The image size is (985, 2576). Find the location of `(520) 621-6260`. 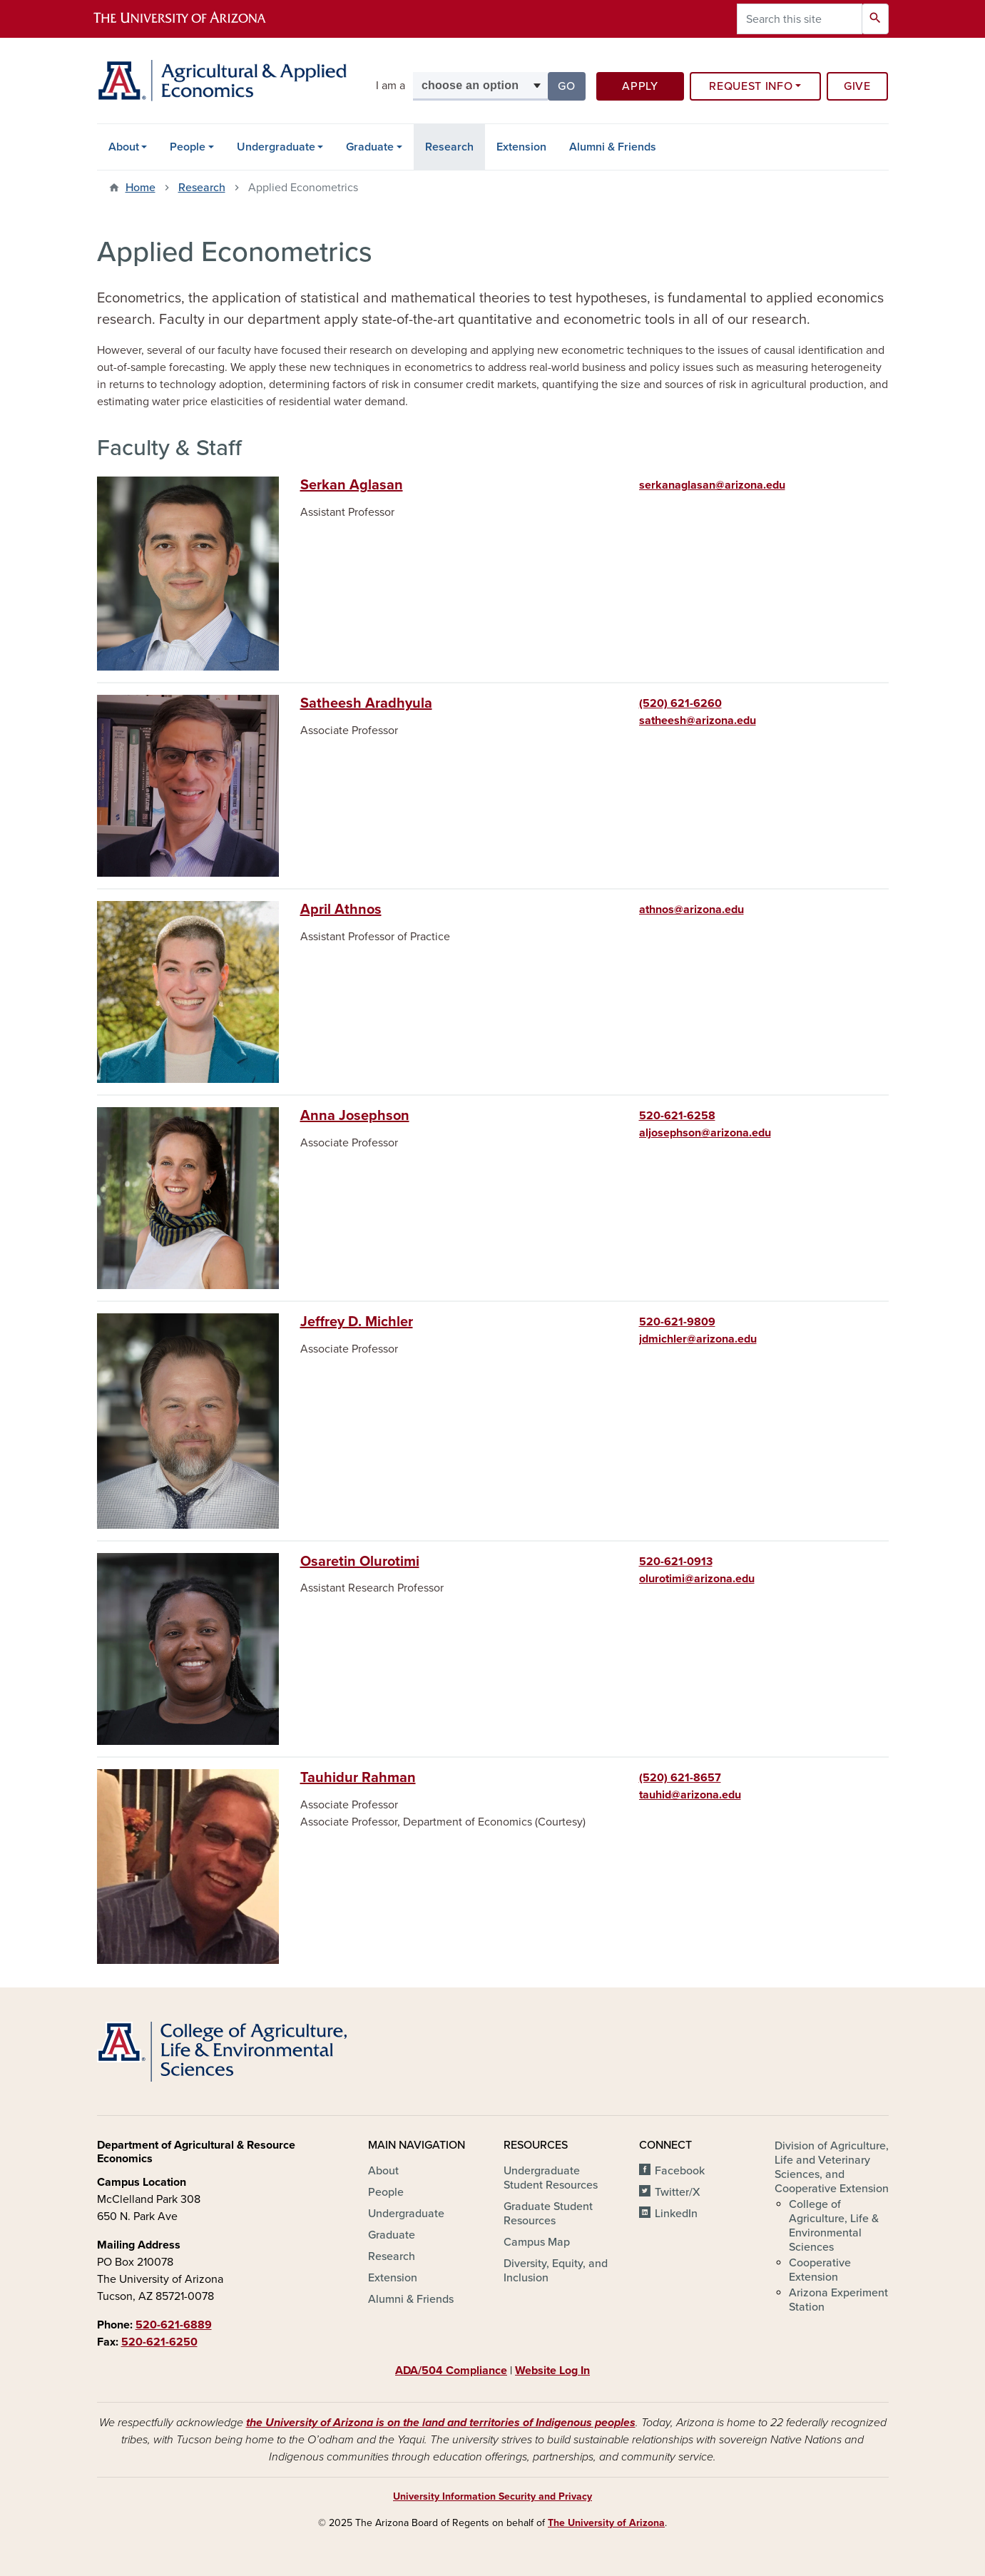

(520) 621-6260 is located at coordinates (680, 703).